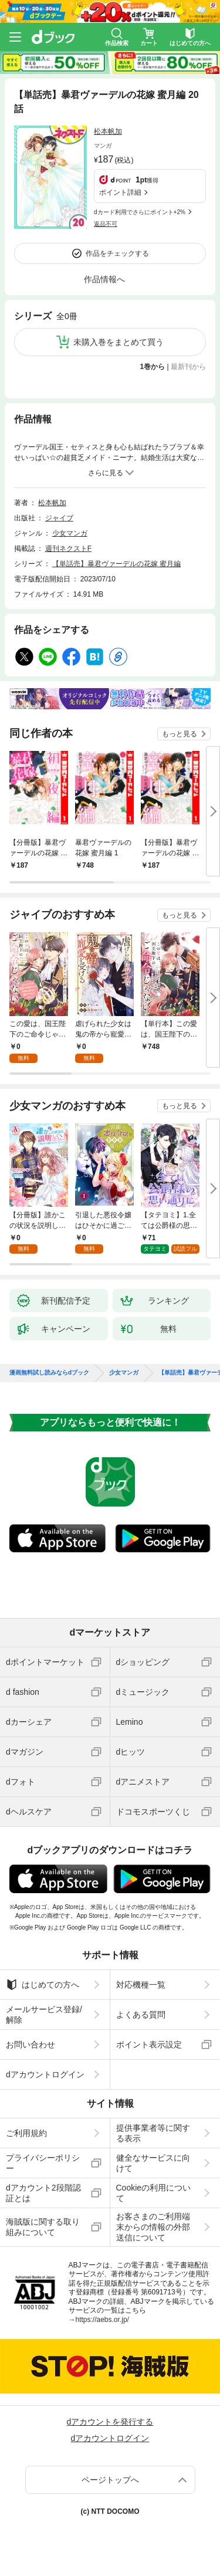 This screenshot has height=2576, width=220. Describe the element at coordinates (153, 2193) in the screenshot. I see `Cookieの利用について` at that location.